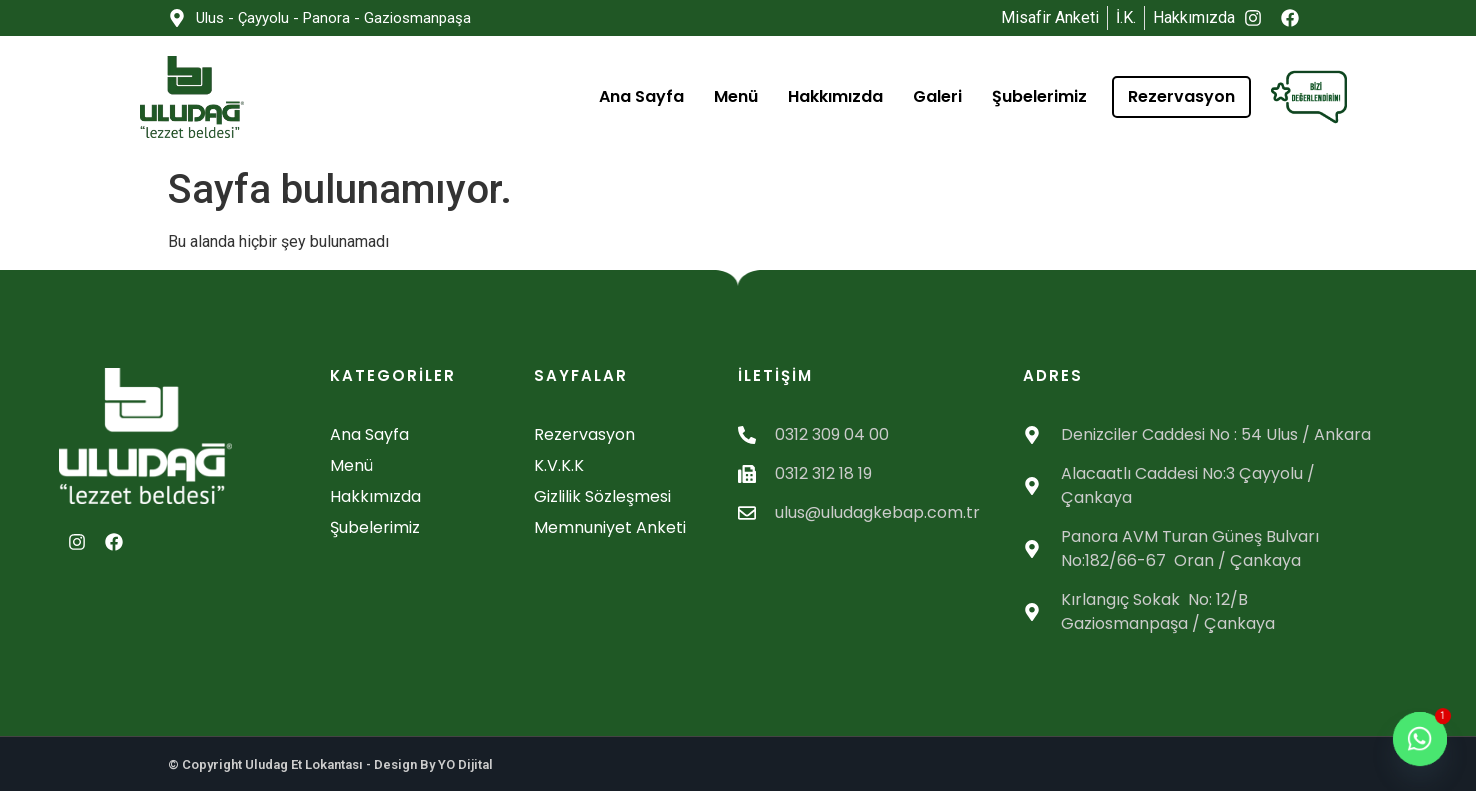  Describe the element at coordinates (736, 96) in the screenshot. I see `Menü` at that location.